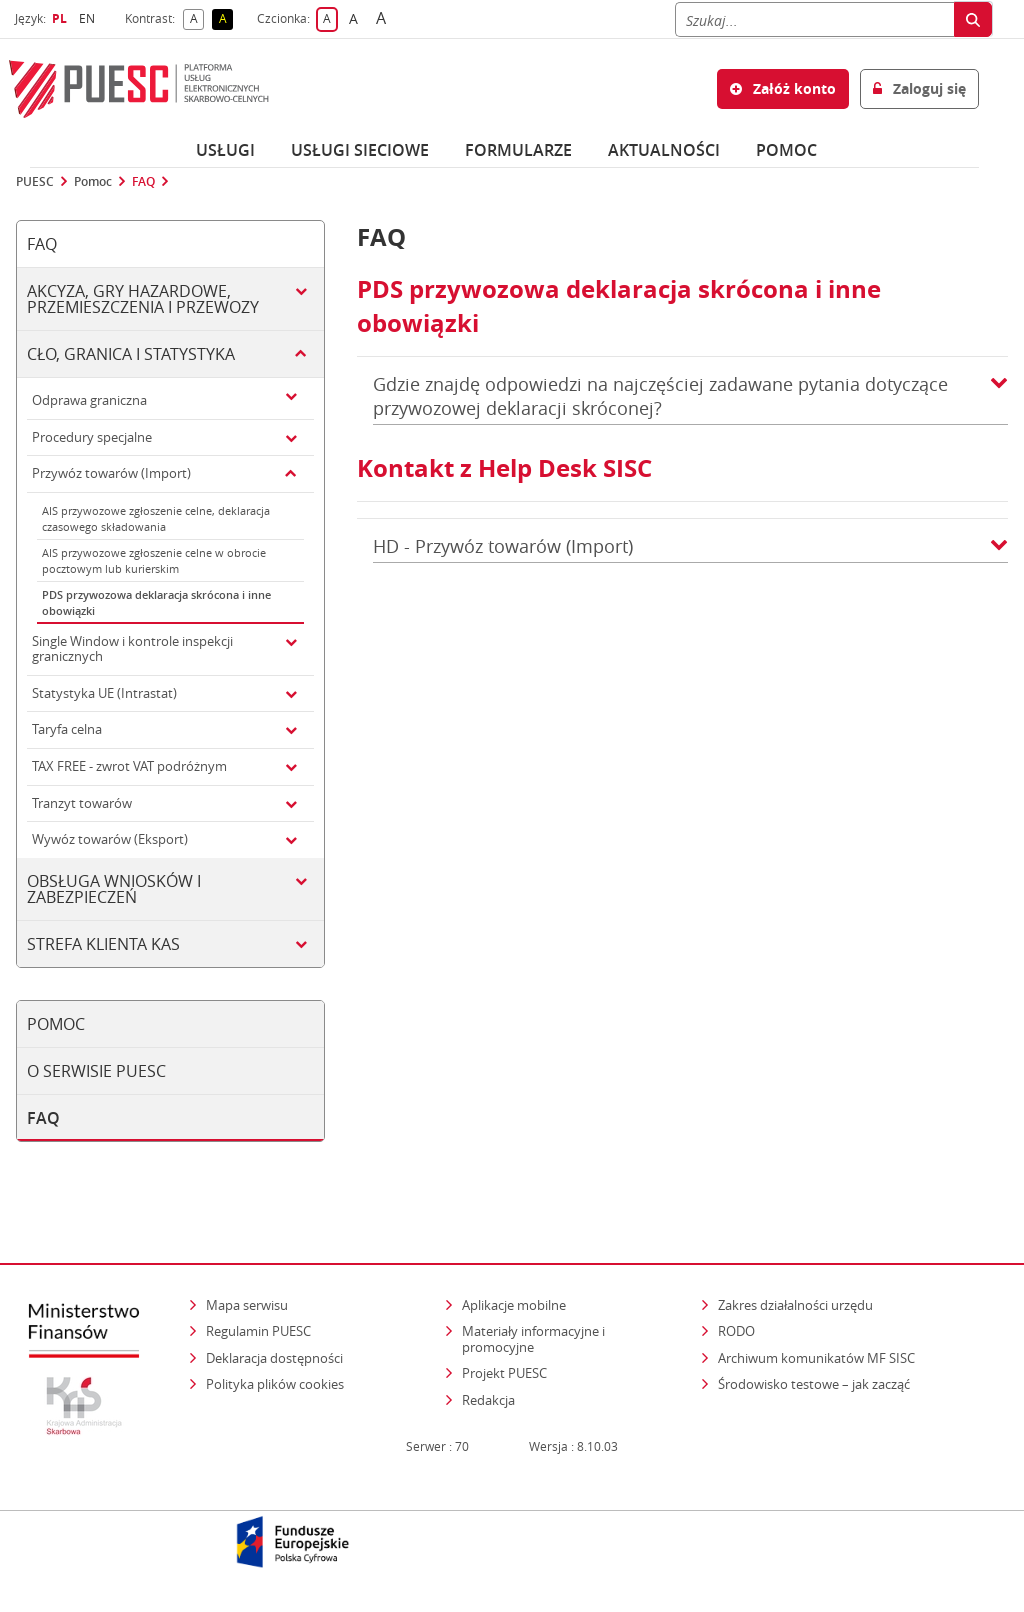  What do you see at coordinates (816, 1358) in the screenshot?
I see `Archiwum komunikatów MF SISC` at bounding box center [816, 1358].